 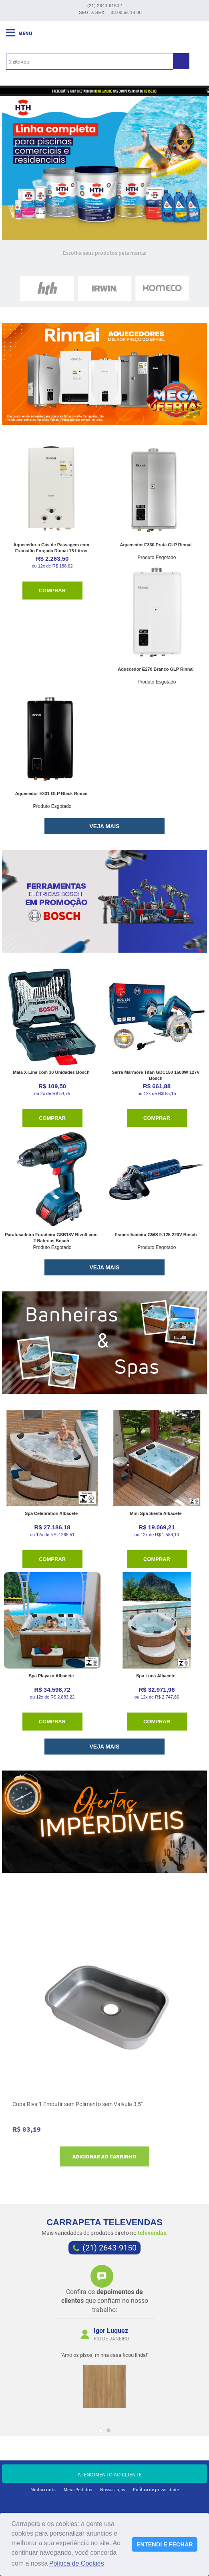 What do you see at coordinates (156, 2489) in the screenshot?
I see `Política de privacidade` at bounding box center [156, 2489].